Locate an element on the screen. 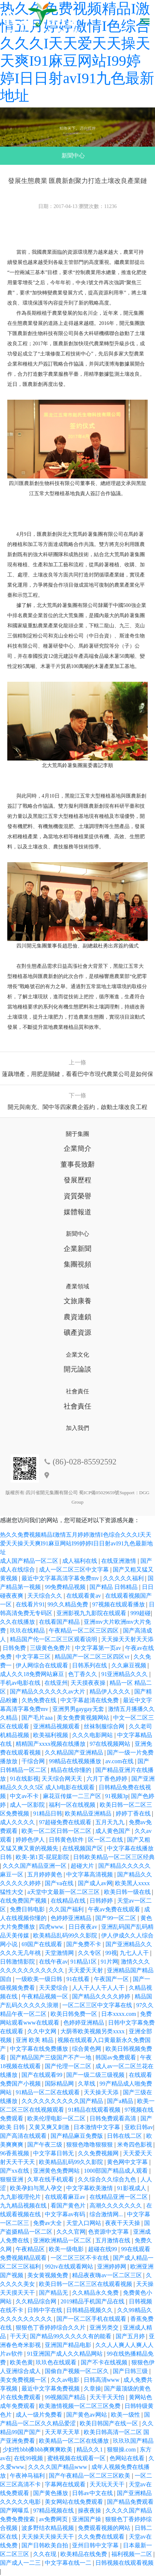 This screenshot has height=2576, width=155. 91精品日韩 is located at coordinates (47, 1813).